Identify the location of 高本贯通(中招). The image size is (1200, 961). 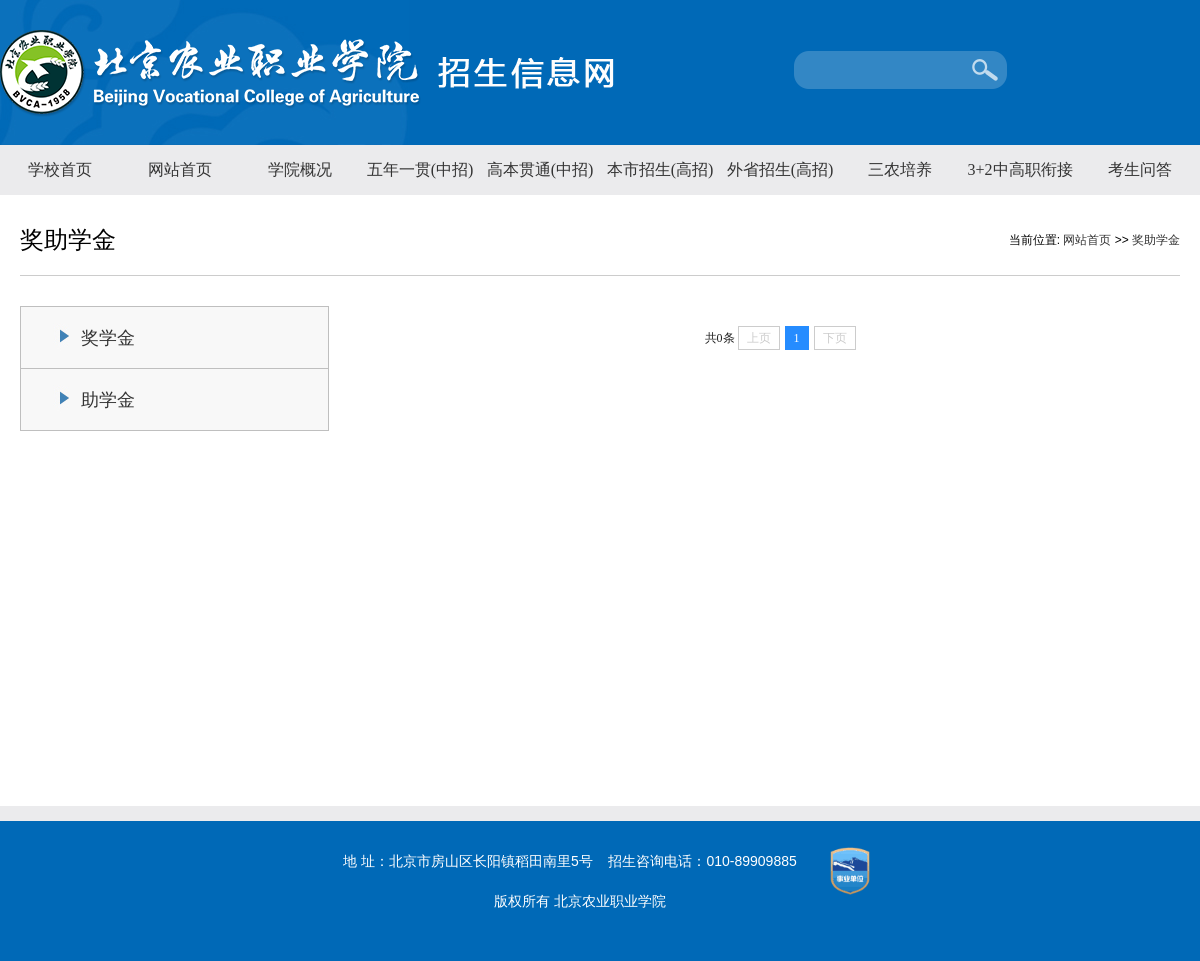
(540, 169).